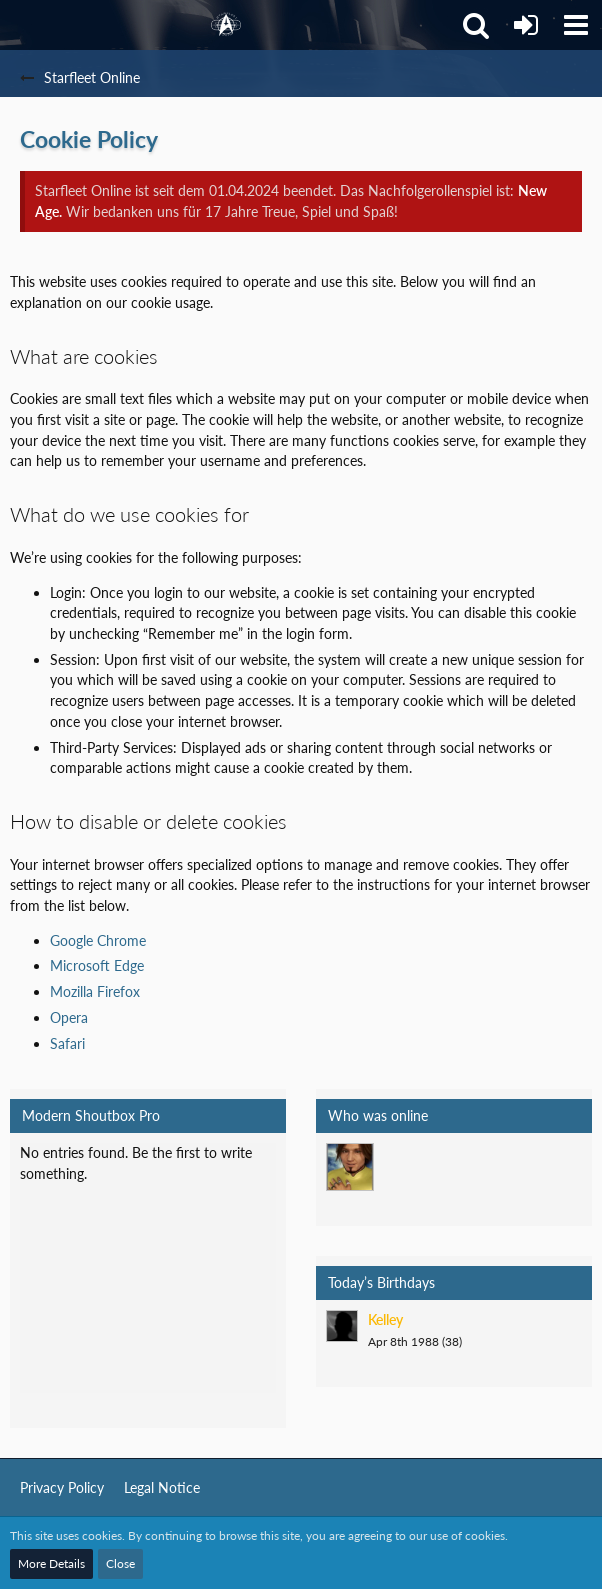 Image resolution: width=602 pixels, height=1589 pixels. Describe the element at coordinates (526, 25) in the screenshot. I see `[Login]` at that location.